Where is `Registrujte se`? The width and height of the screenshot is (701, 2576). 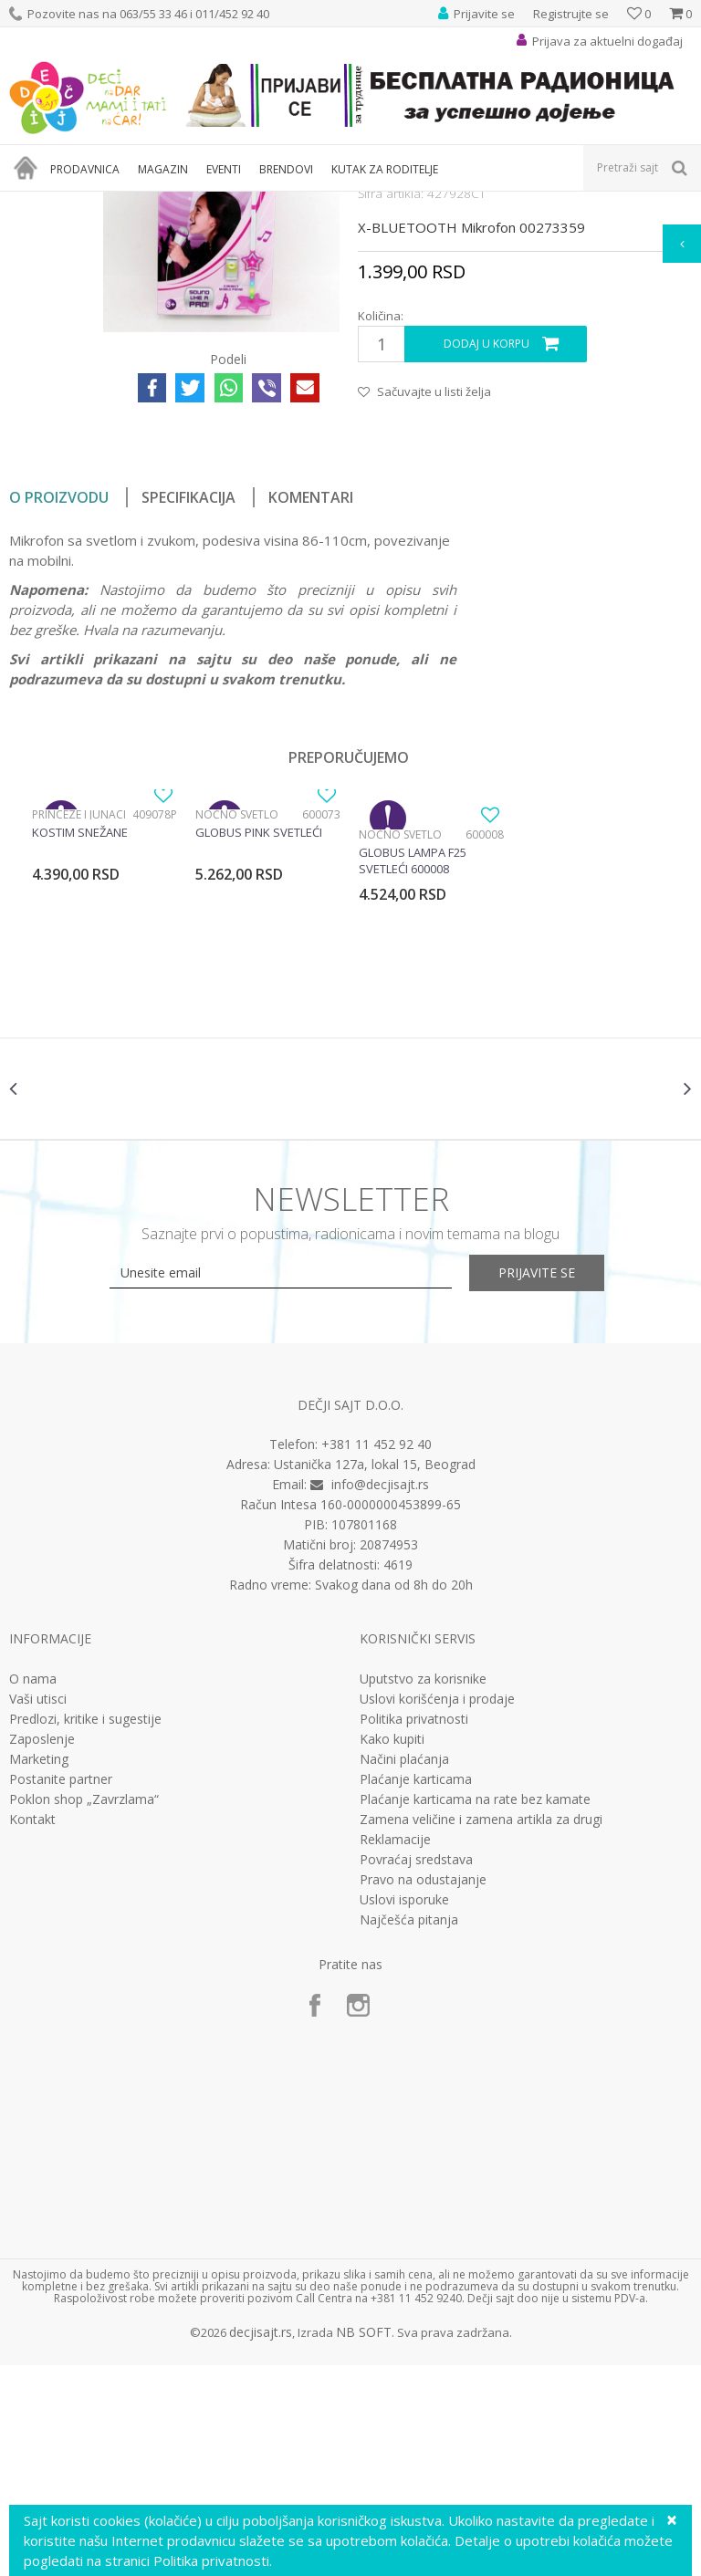
Registrujte se is located at coordinates (571, 13).